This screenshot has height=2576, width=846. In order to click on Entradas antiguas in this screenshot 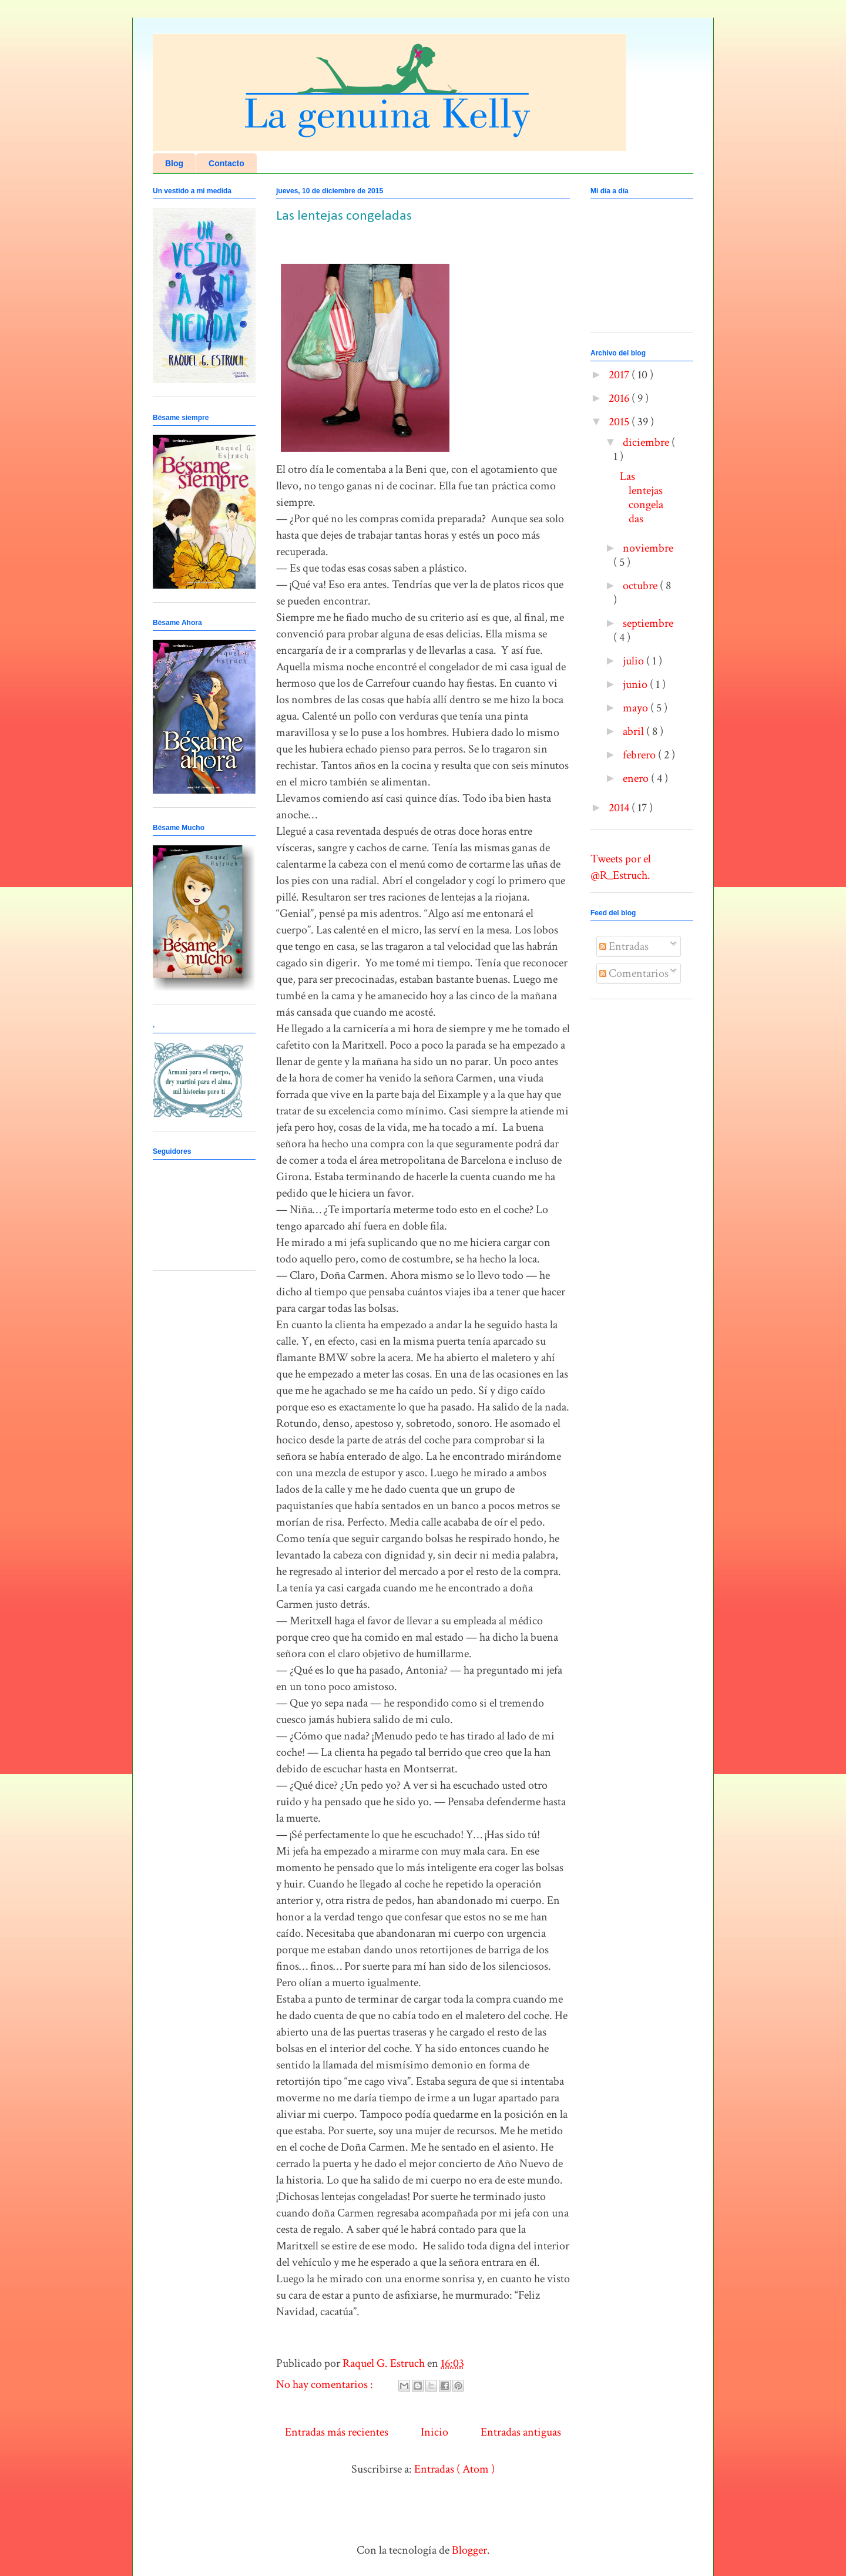, I will do `click(521, 2432)`.